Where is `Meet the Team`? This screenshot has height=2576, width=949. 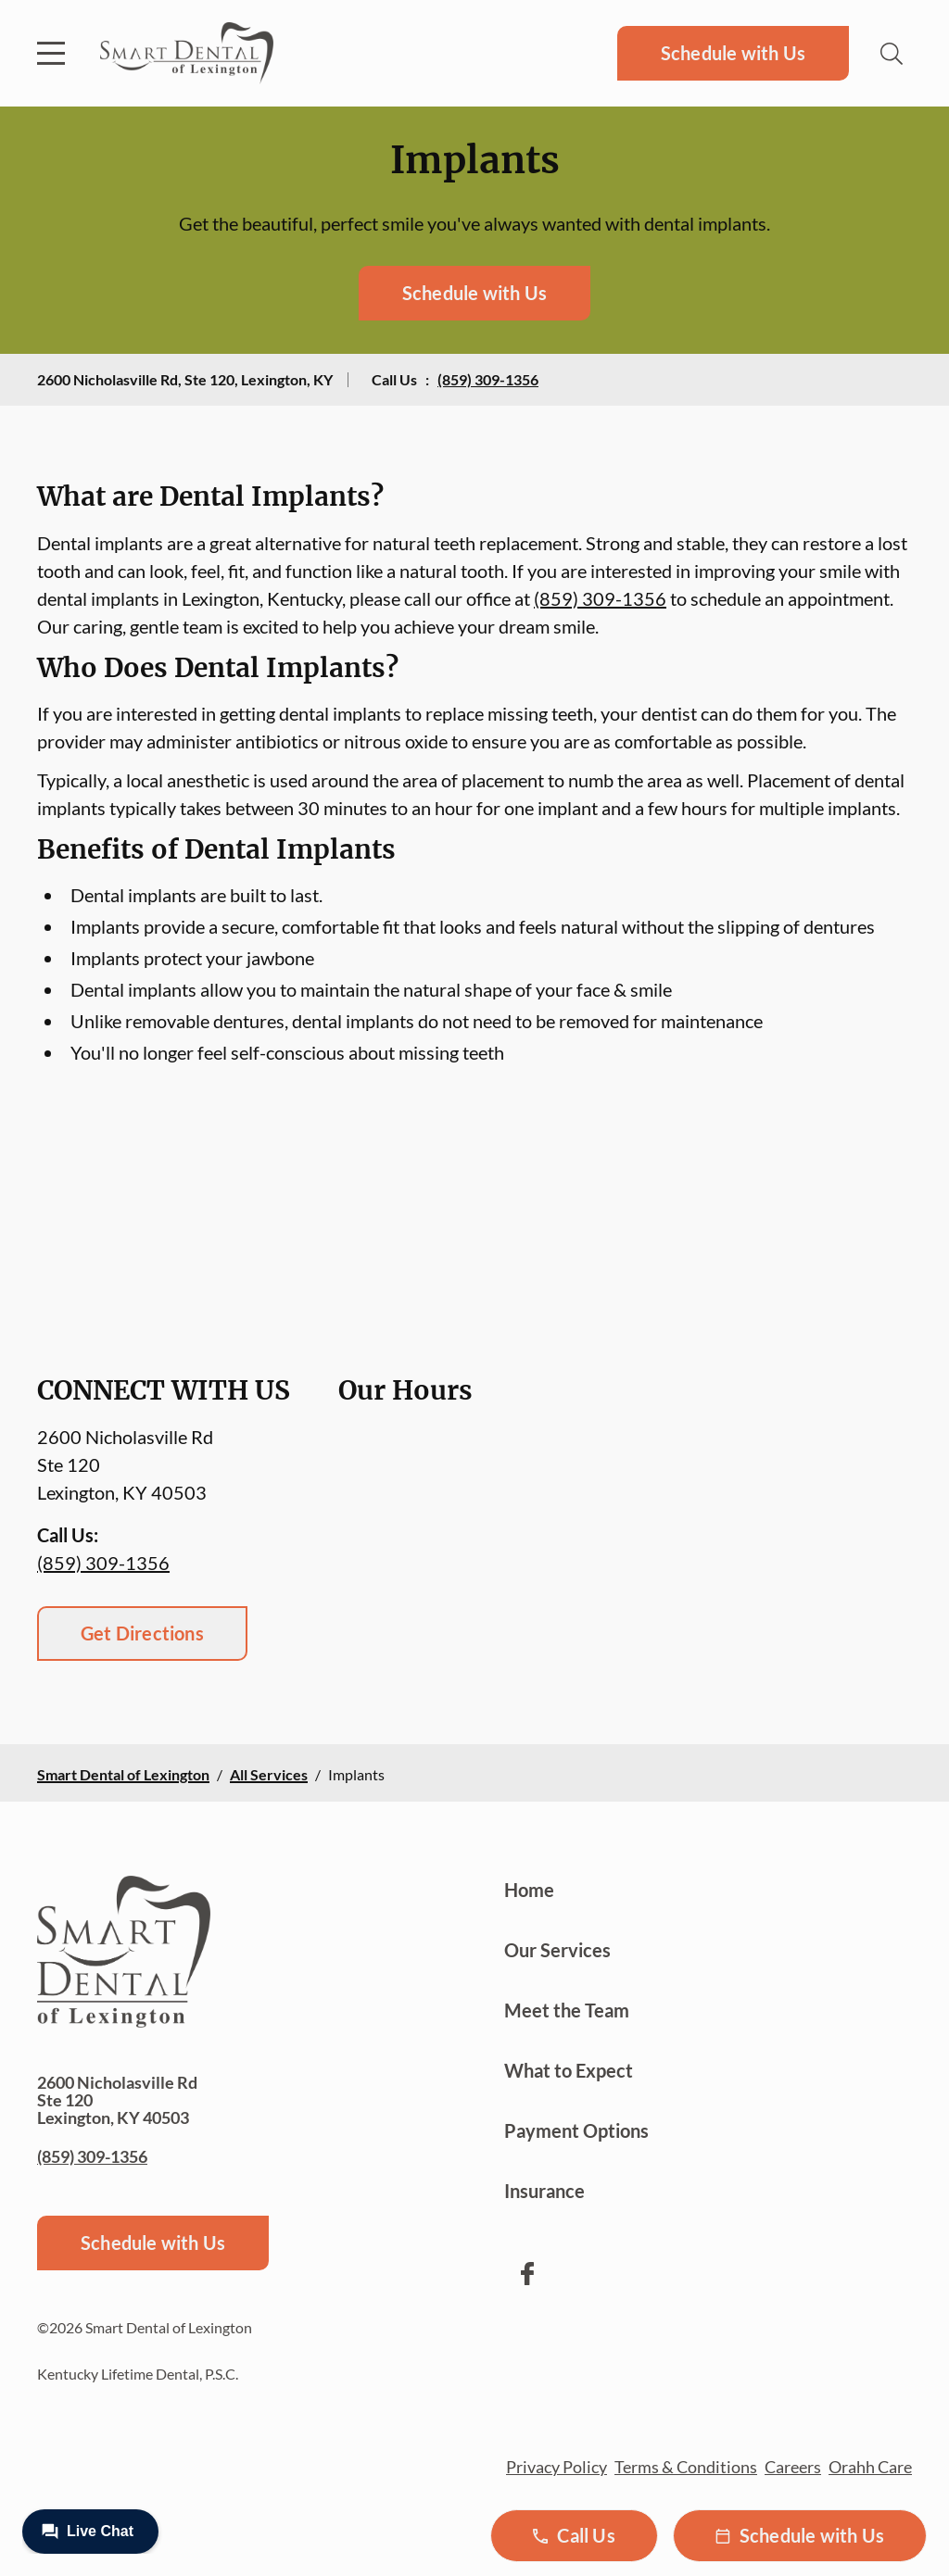
Meet the Team is located at coordinates (566, 2010).